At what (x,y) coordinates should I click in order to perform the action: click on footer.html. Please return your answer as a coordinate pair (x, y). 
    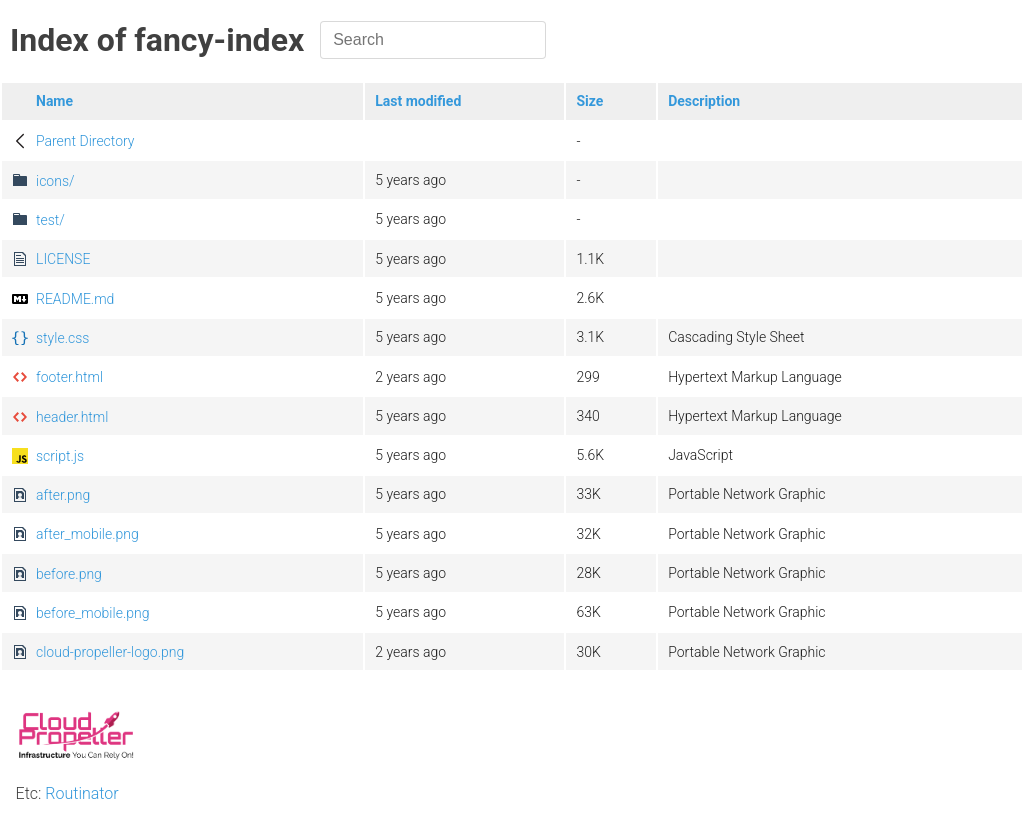
    Looking at the image, I should click on (69, 377).